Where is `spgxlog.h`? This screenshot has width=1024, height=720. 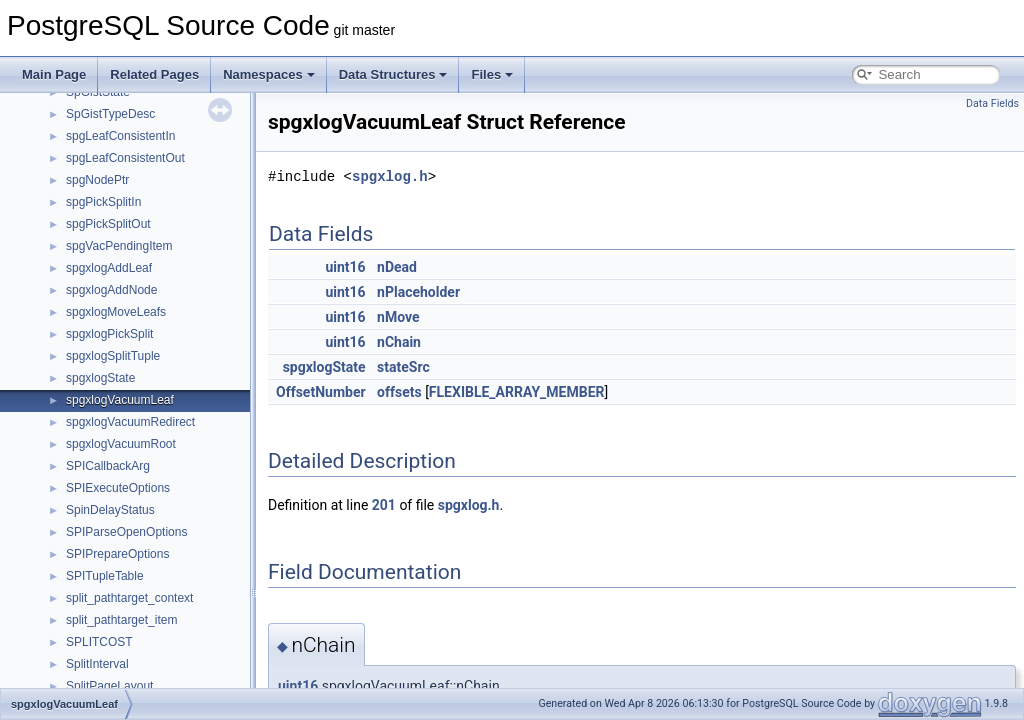
spgxlog.h is located at coordinates (390, 176).